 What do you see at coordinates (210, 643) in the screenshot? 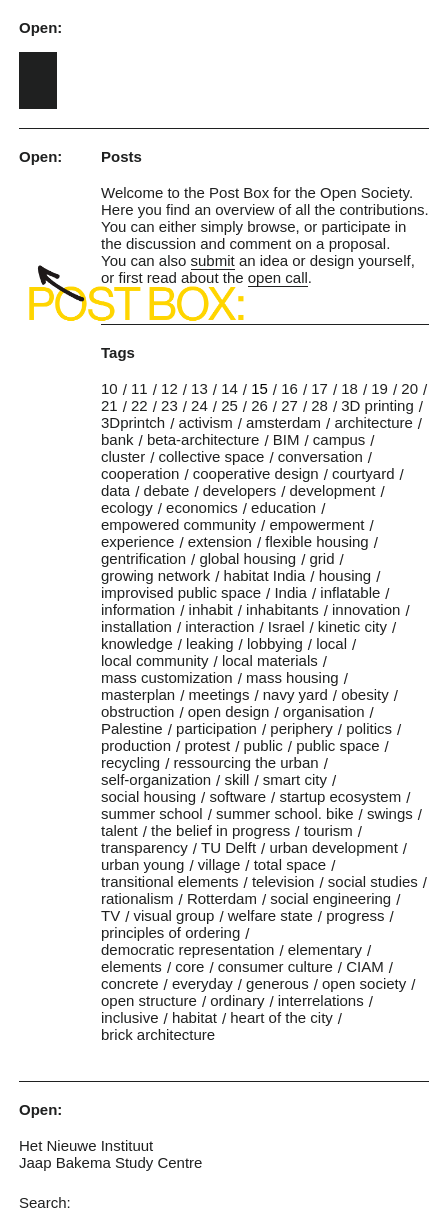
I see `leaking` at bounding box center [210, 643].